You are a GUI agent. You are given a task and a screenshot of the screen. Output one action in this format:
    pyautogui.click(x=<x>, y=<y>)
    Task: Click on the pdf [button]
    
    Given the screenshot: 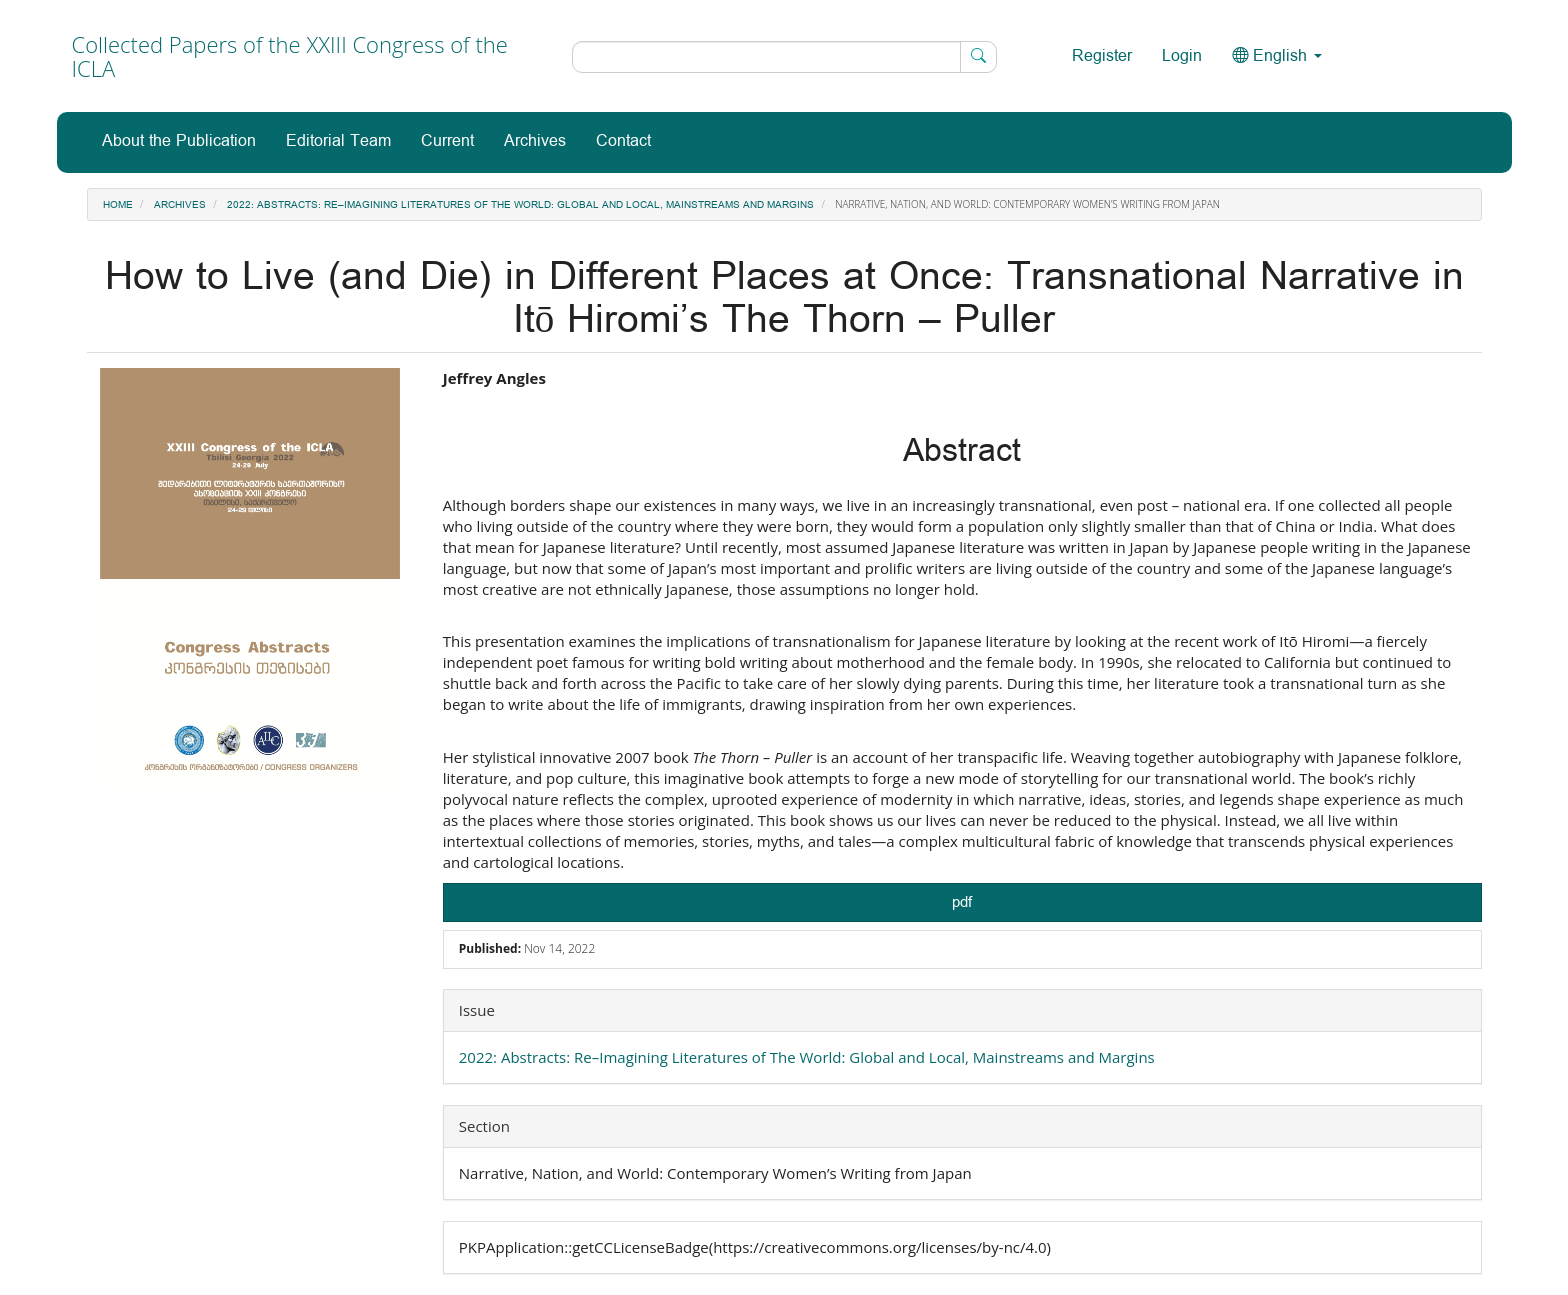 What is the action you would take?
    pyautogui.click(x=962, y=902)
    